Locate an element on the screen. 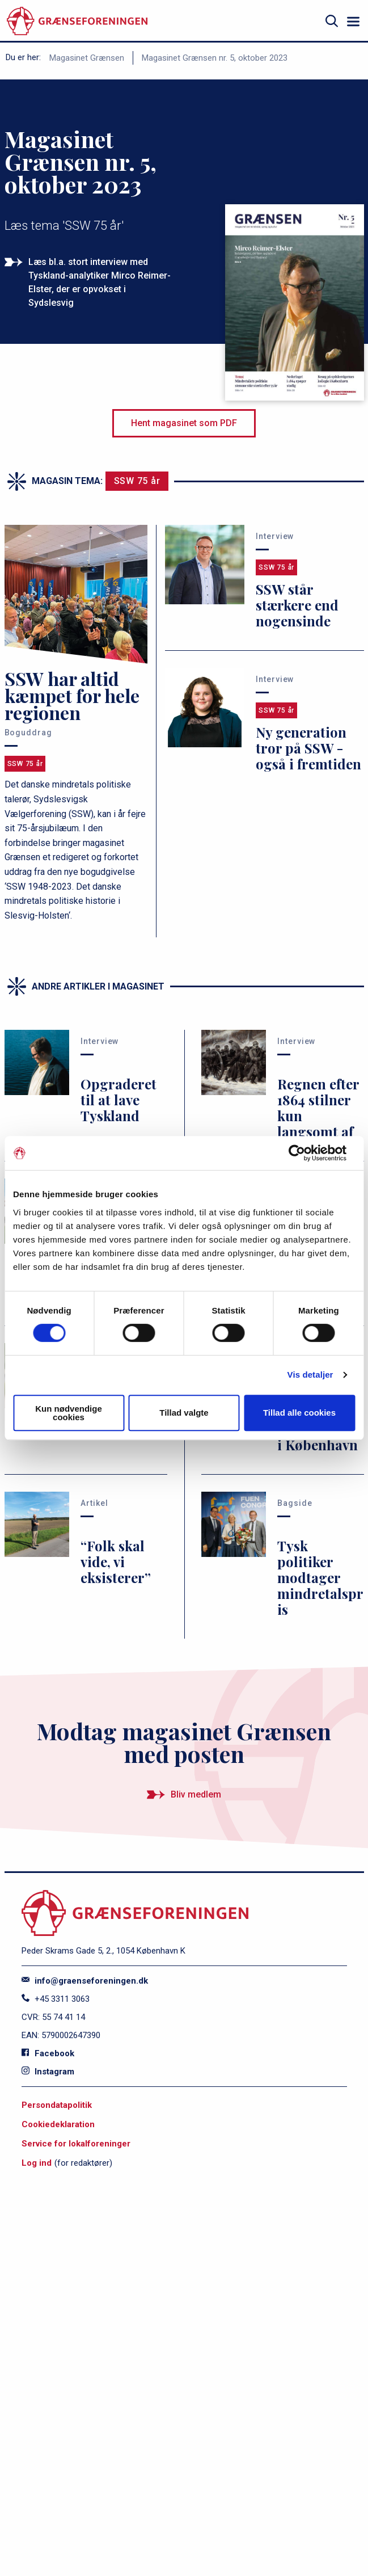  Tillad valgte is located at coordinates (183, 1412).